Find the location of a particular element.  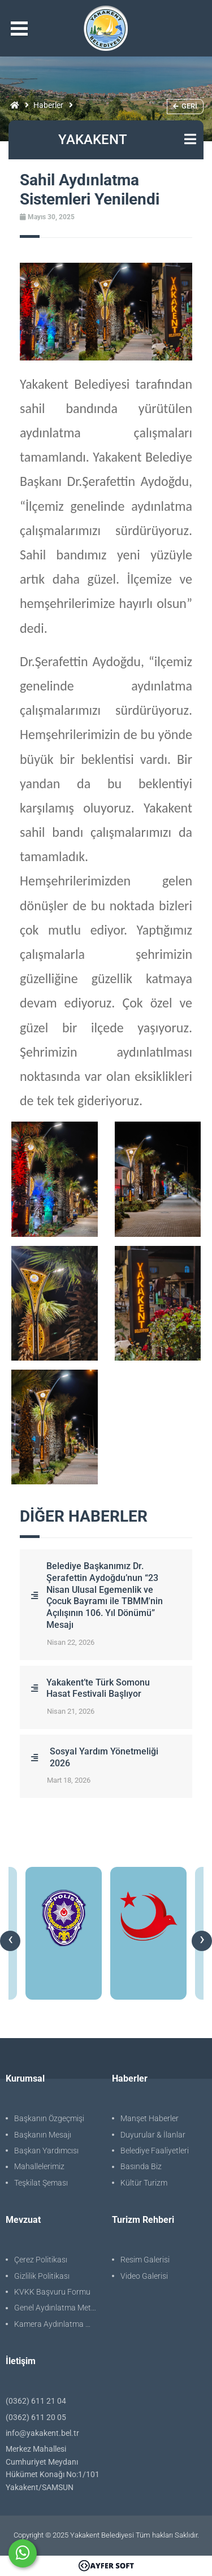

Video Galerisi is located at coordinates (144, 2275).